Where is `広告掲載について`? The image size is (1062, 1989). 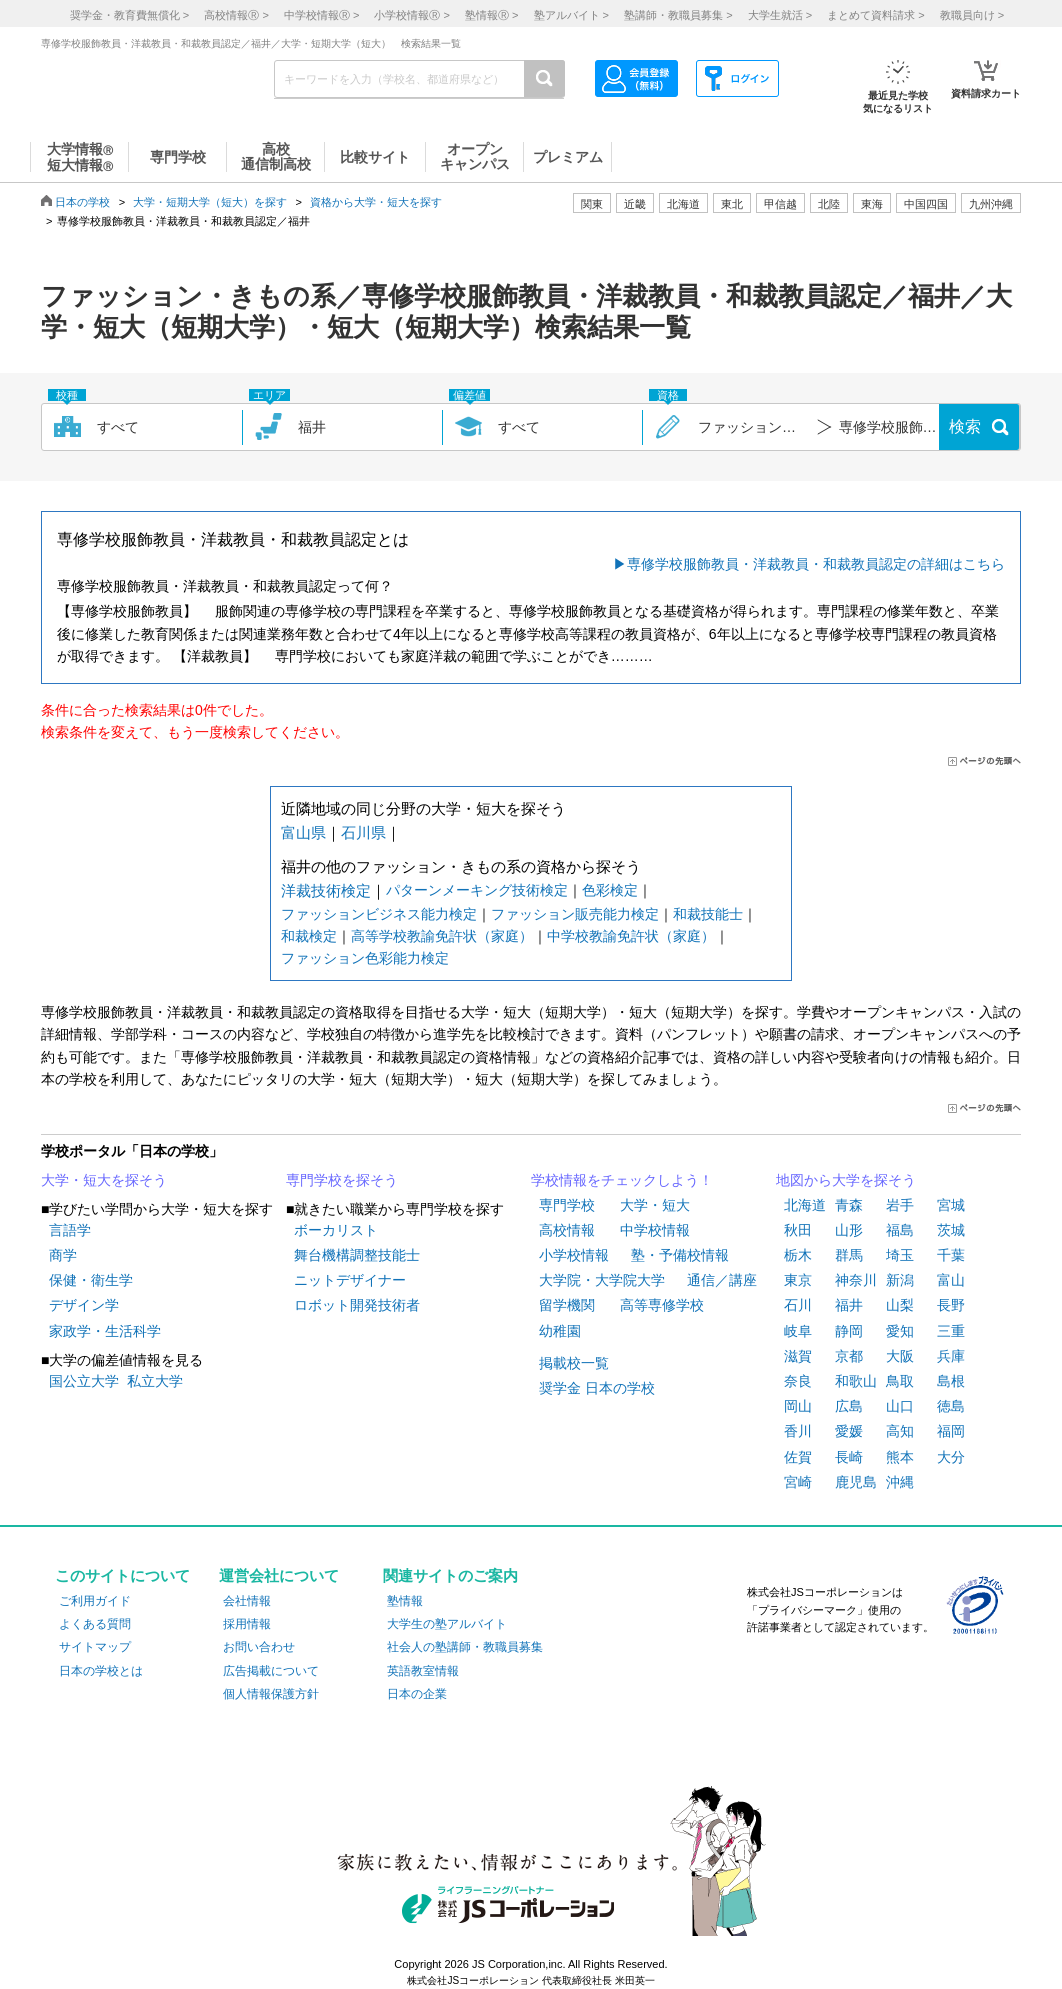 広告掲載について is located at coordinates (271, 1671).